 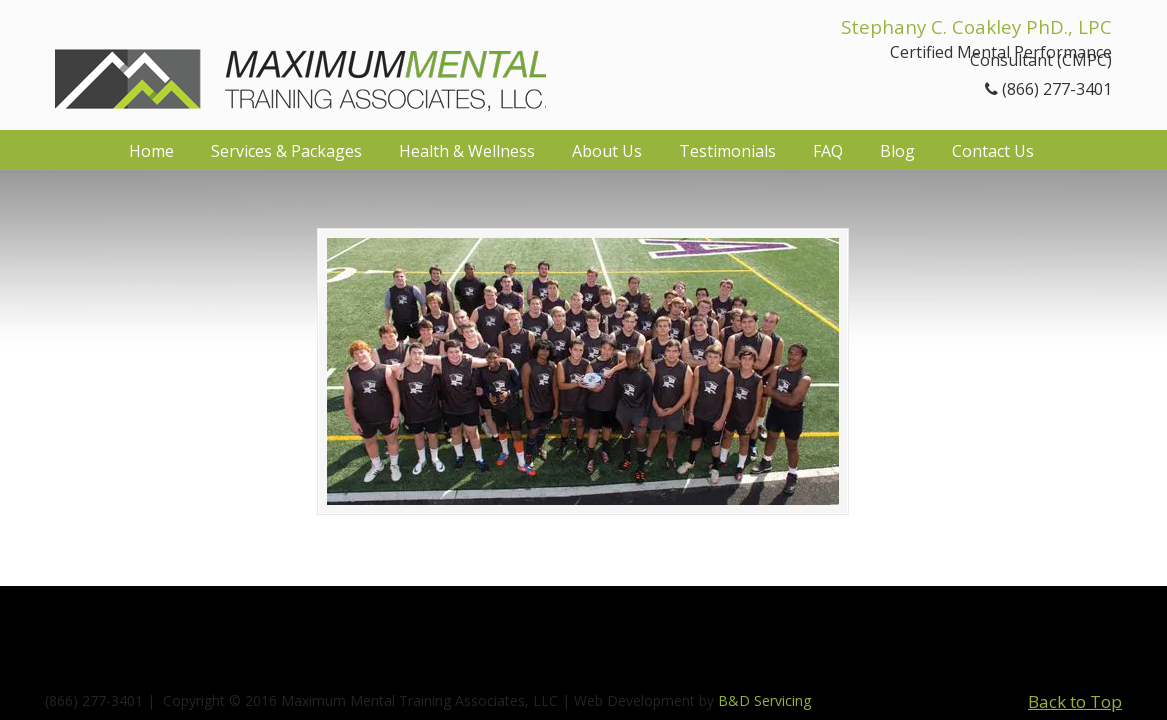 What do you see at coordinates (300, 62) in the screenshot?
I see `Maximum Mental Training` at bounding box center [300, 62].